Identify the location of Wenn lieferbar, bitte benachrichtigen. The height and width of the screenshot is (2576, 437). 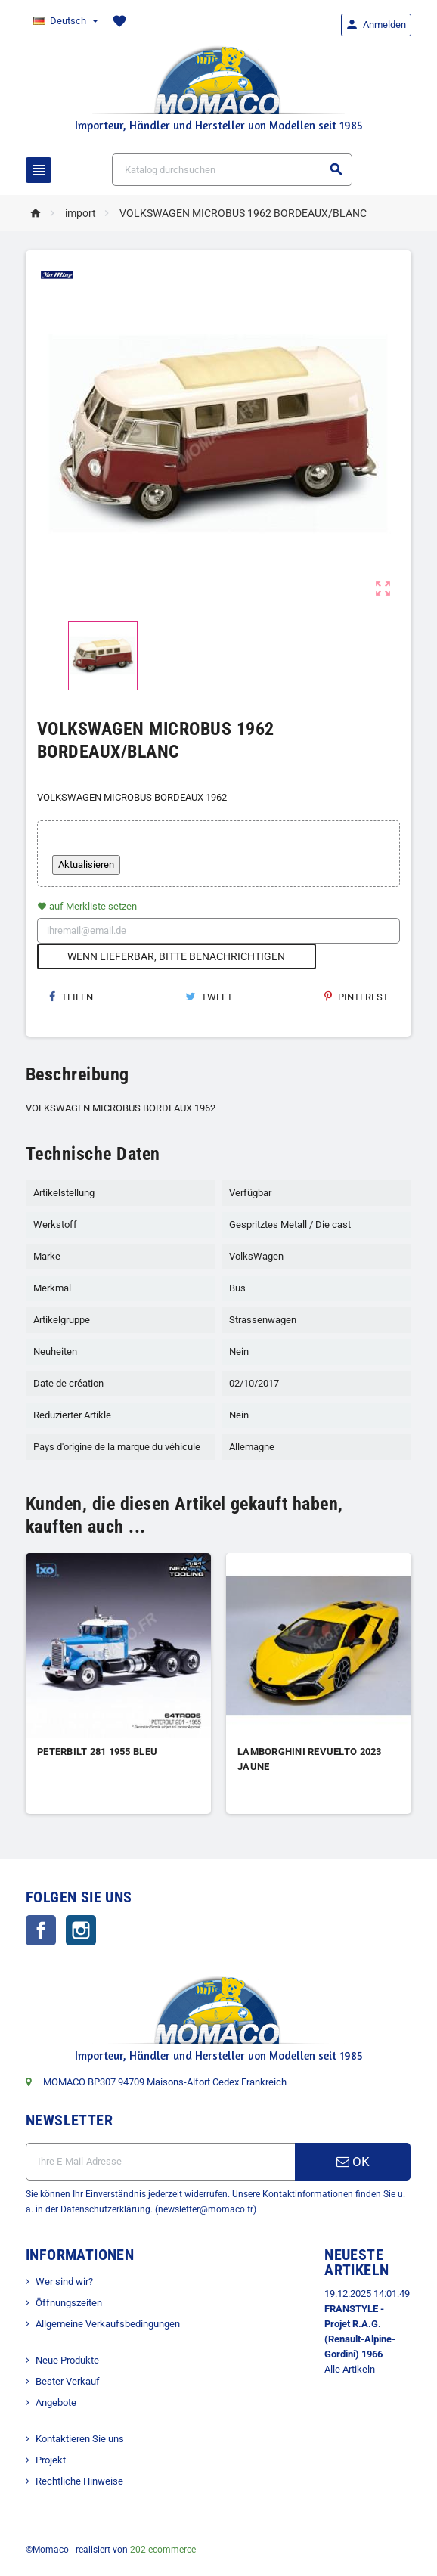
(176, 956).